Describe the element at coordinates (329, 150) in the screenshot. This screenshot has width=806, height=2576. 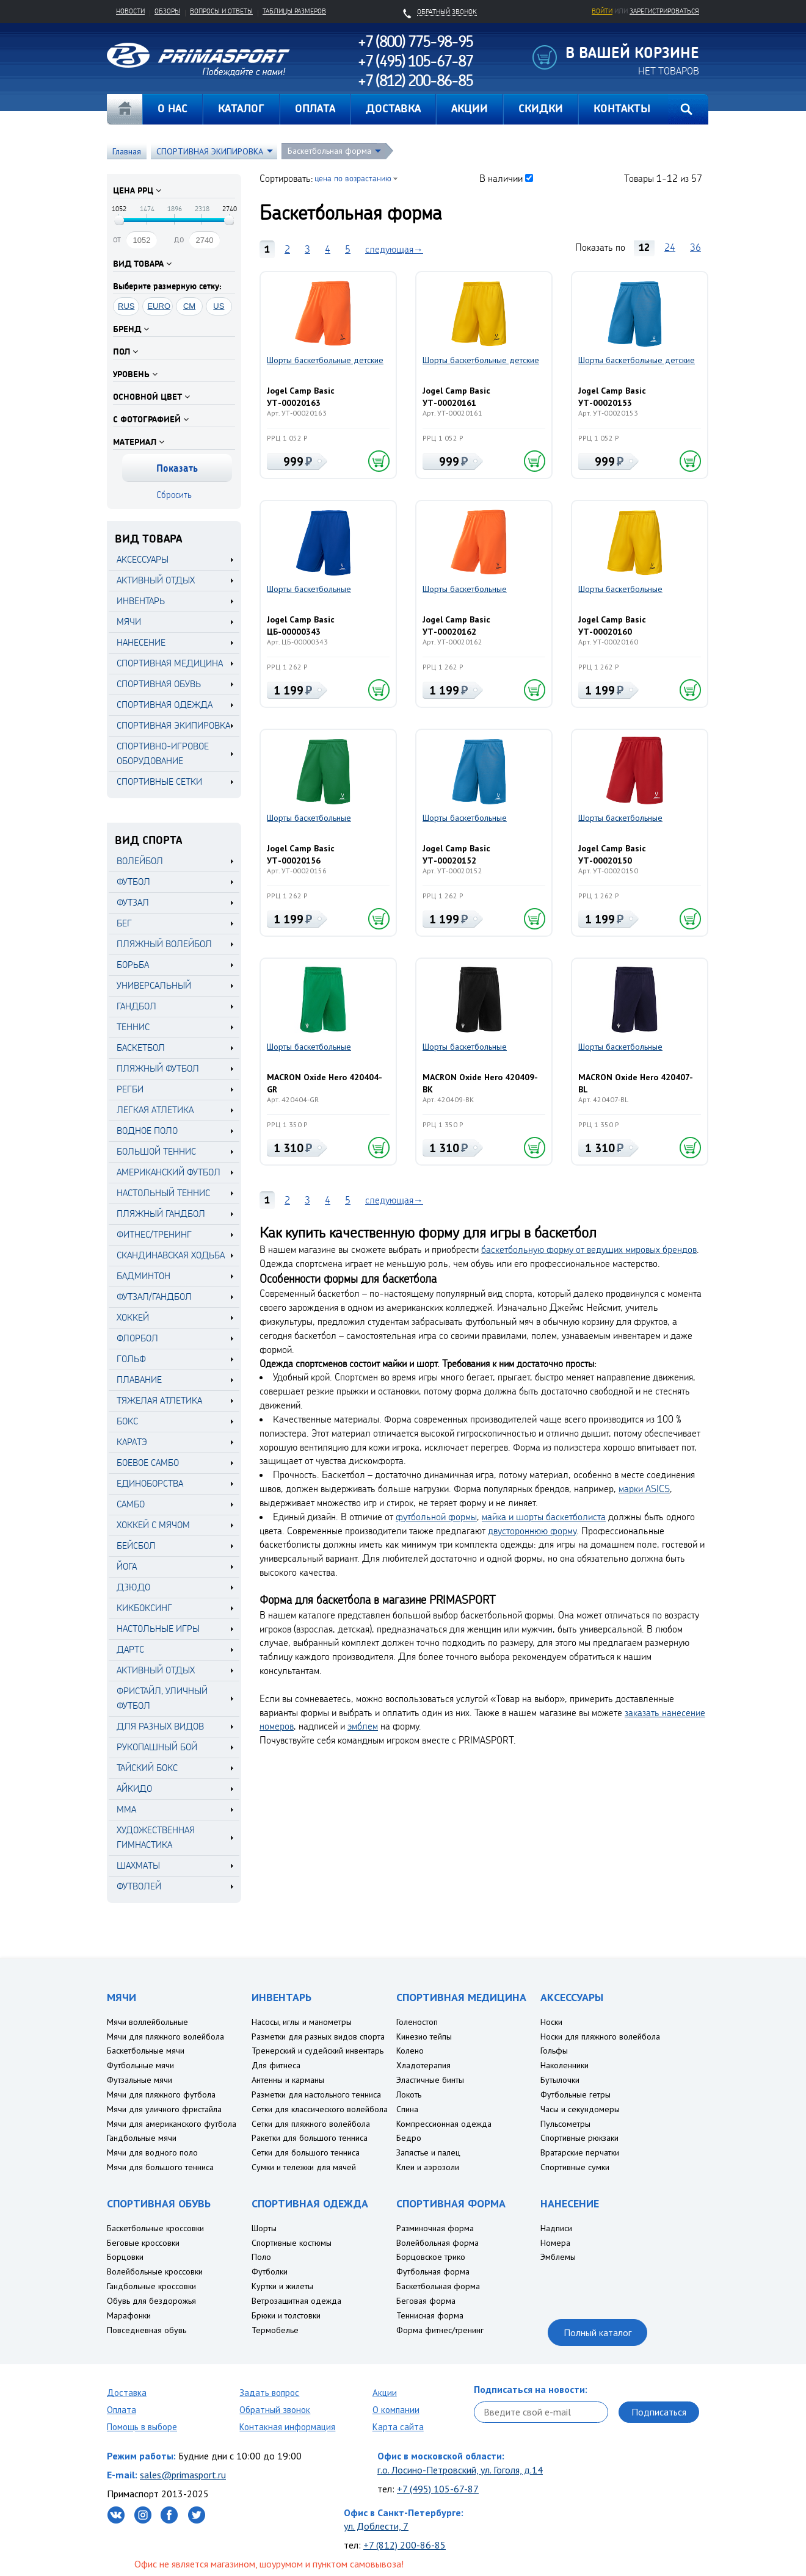
I see `Баскетбольная форма` at that location.